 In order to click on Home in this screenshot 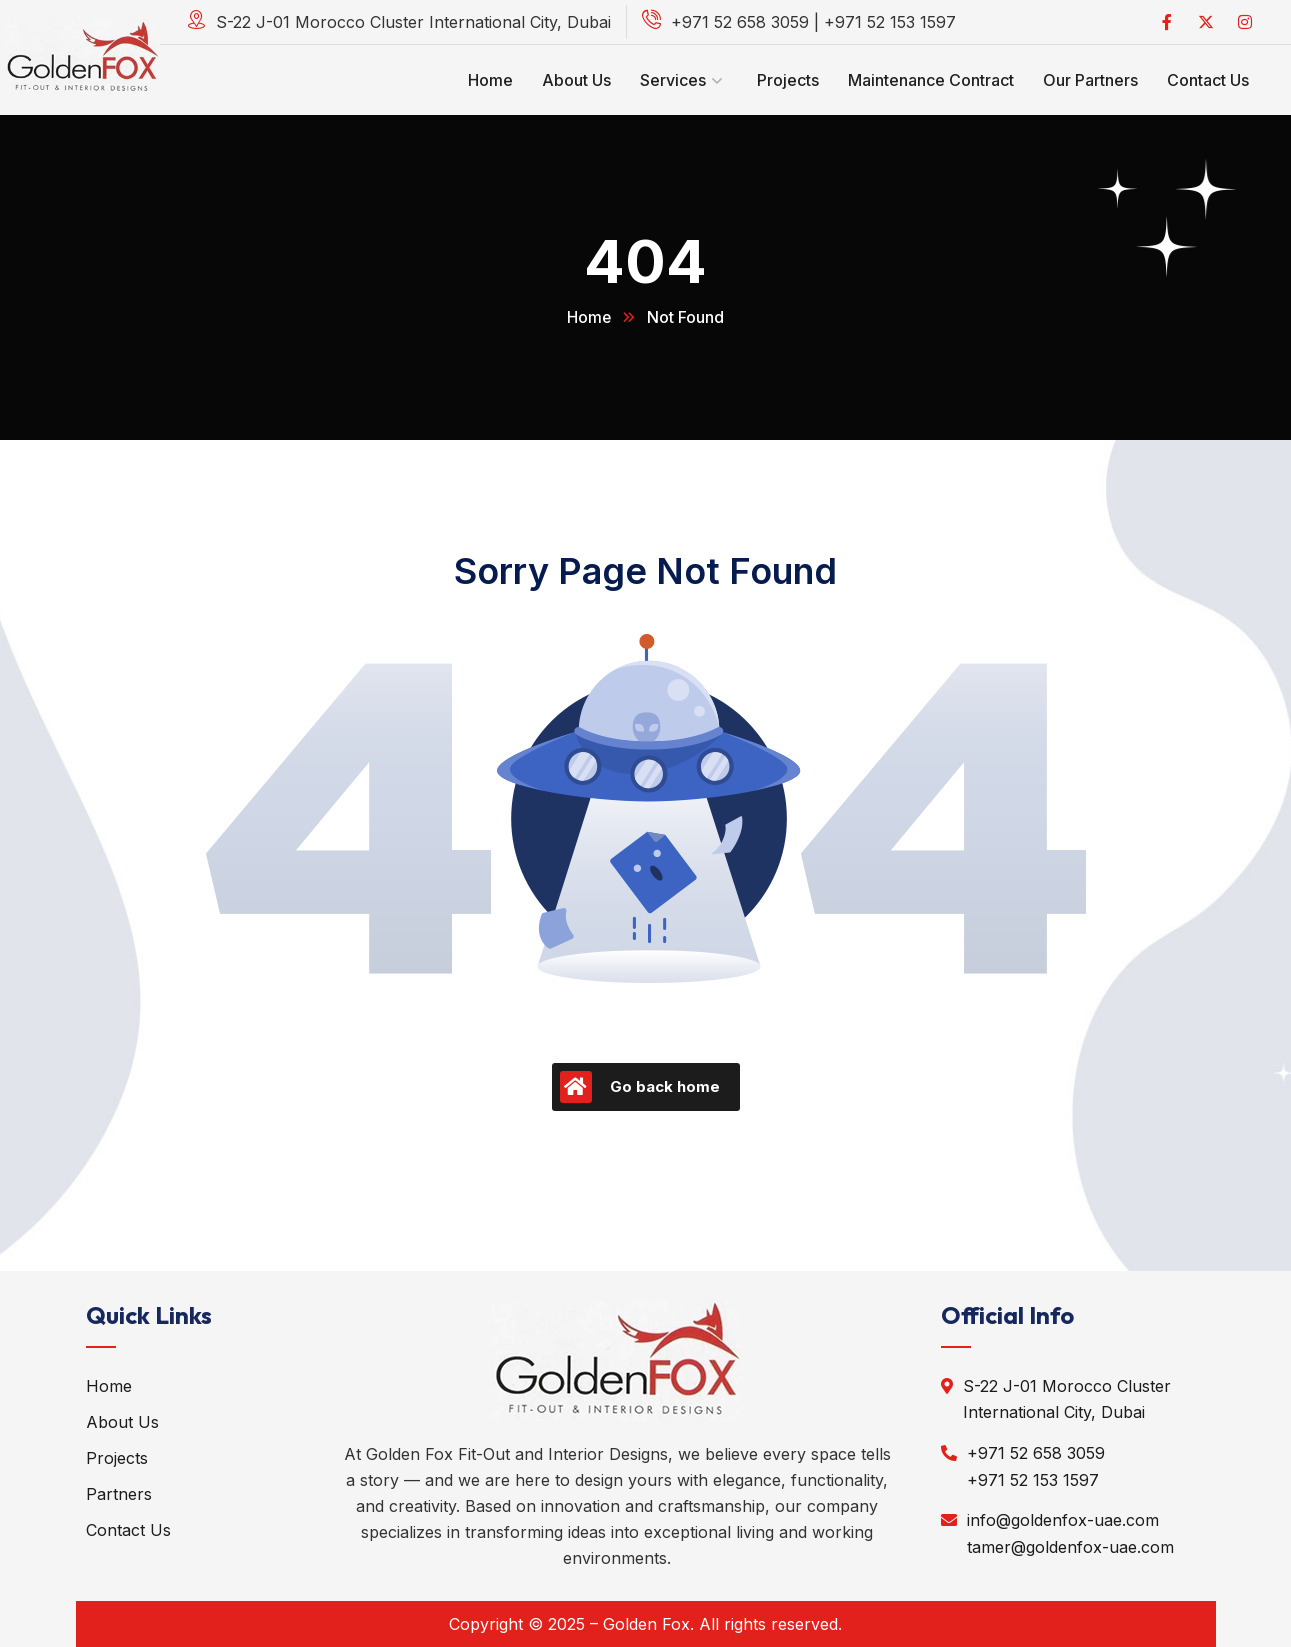, I will do `click(589, 317)`.